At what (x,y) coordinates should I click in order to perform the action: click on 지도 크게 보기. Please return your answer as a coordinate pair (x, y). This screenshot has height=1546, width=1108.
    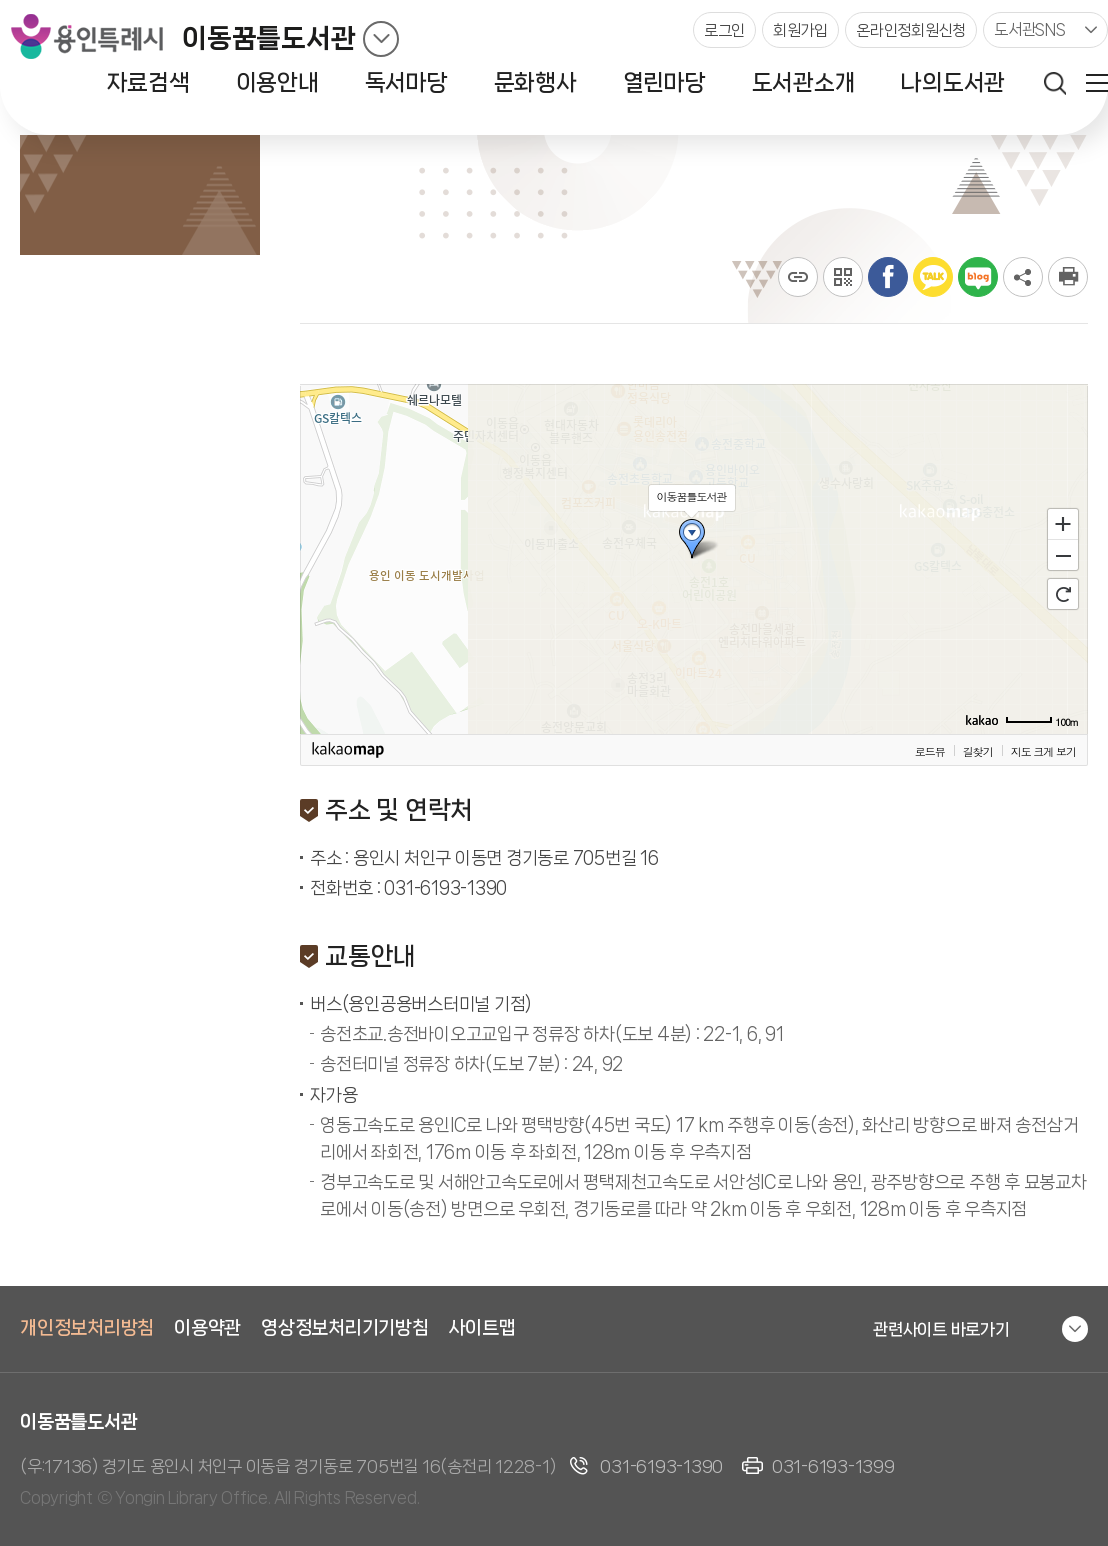
    Looking at the image, I should click on (1043, 751).